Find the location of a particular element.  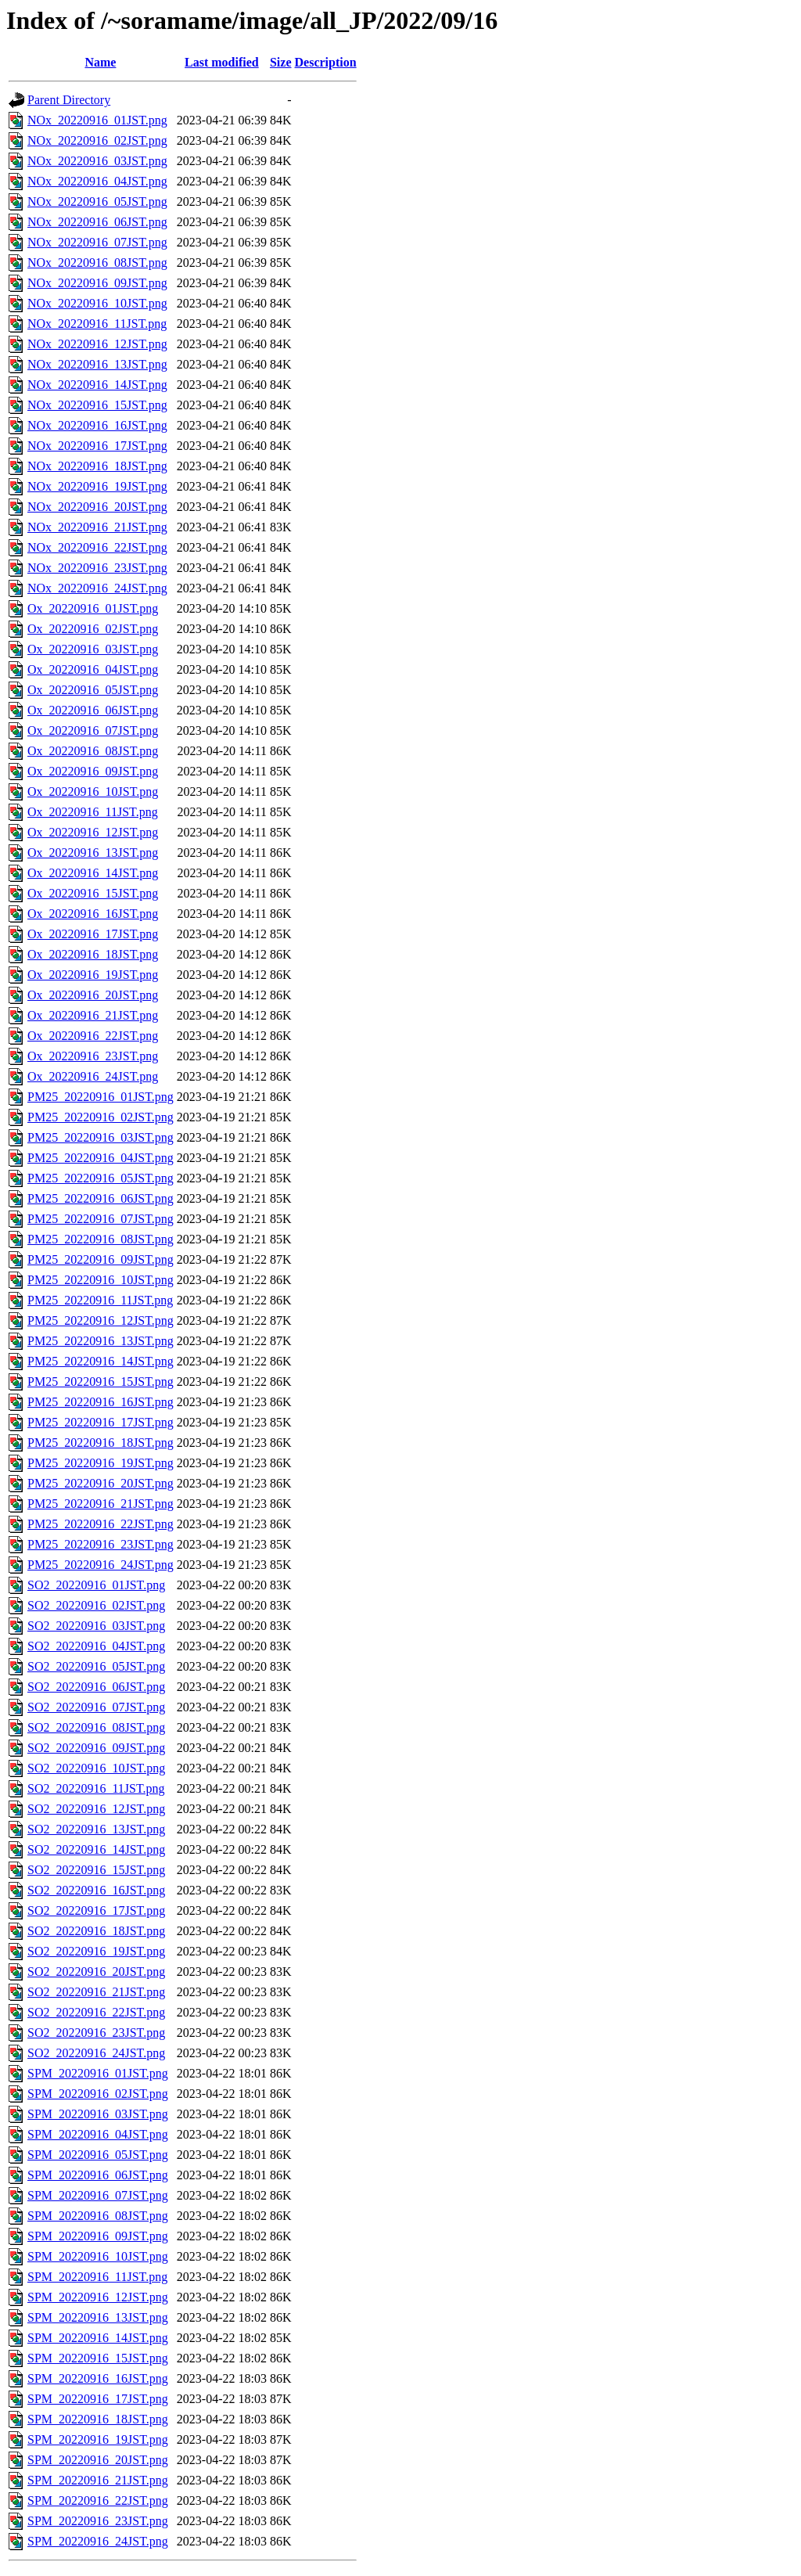

PM25_20220916_18JST.png is located at coordinates (100, 1442).